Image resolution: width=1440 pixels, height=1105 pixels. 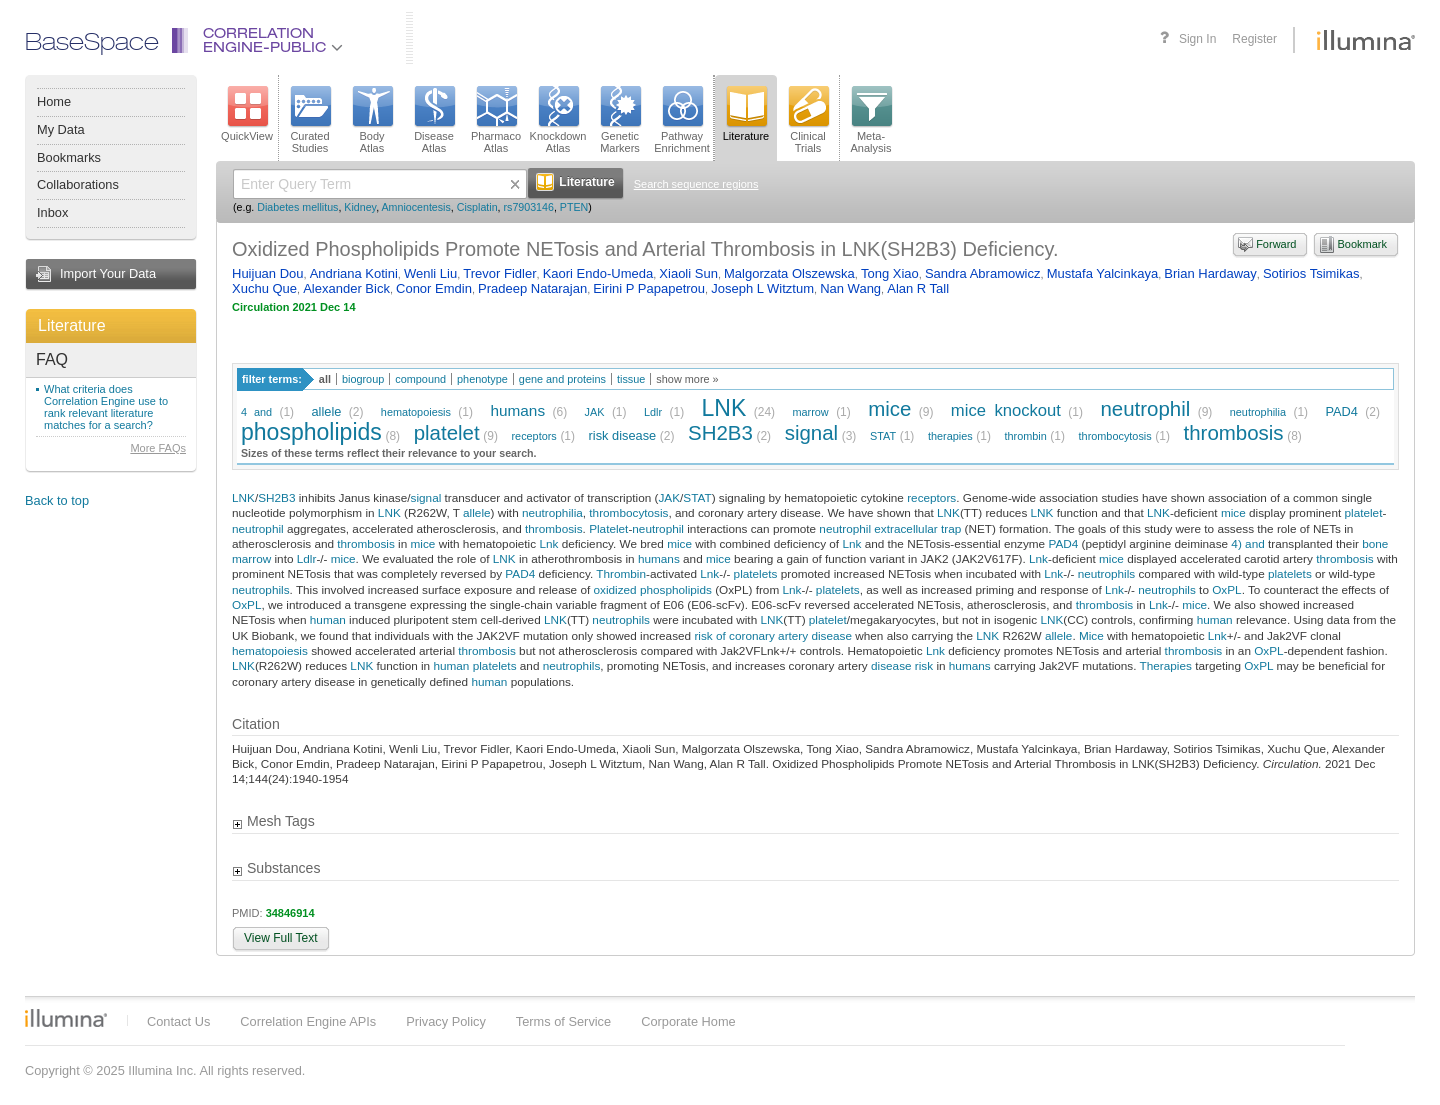 What do you see at coordinates (762, 288) in the screenshot?
I see `Joseph L Witztum` at bounding box center [762, 288].